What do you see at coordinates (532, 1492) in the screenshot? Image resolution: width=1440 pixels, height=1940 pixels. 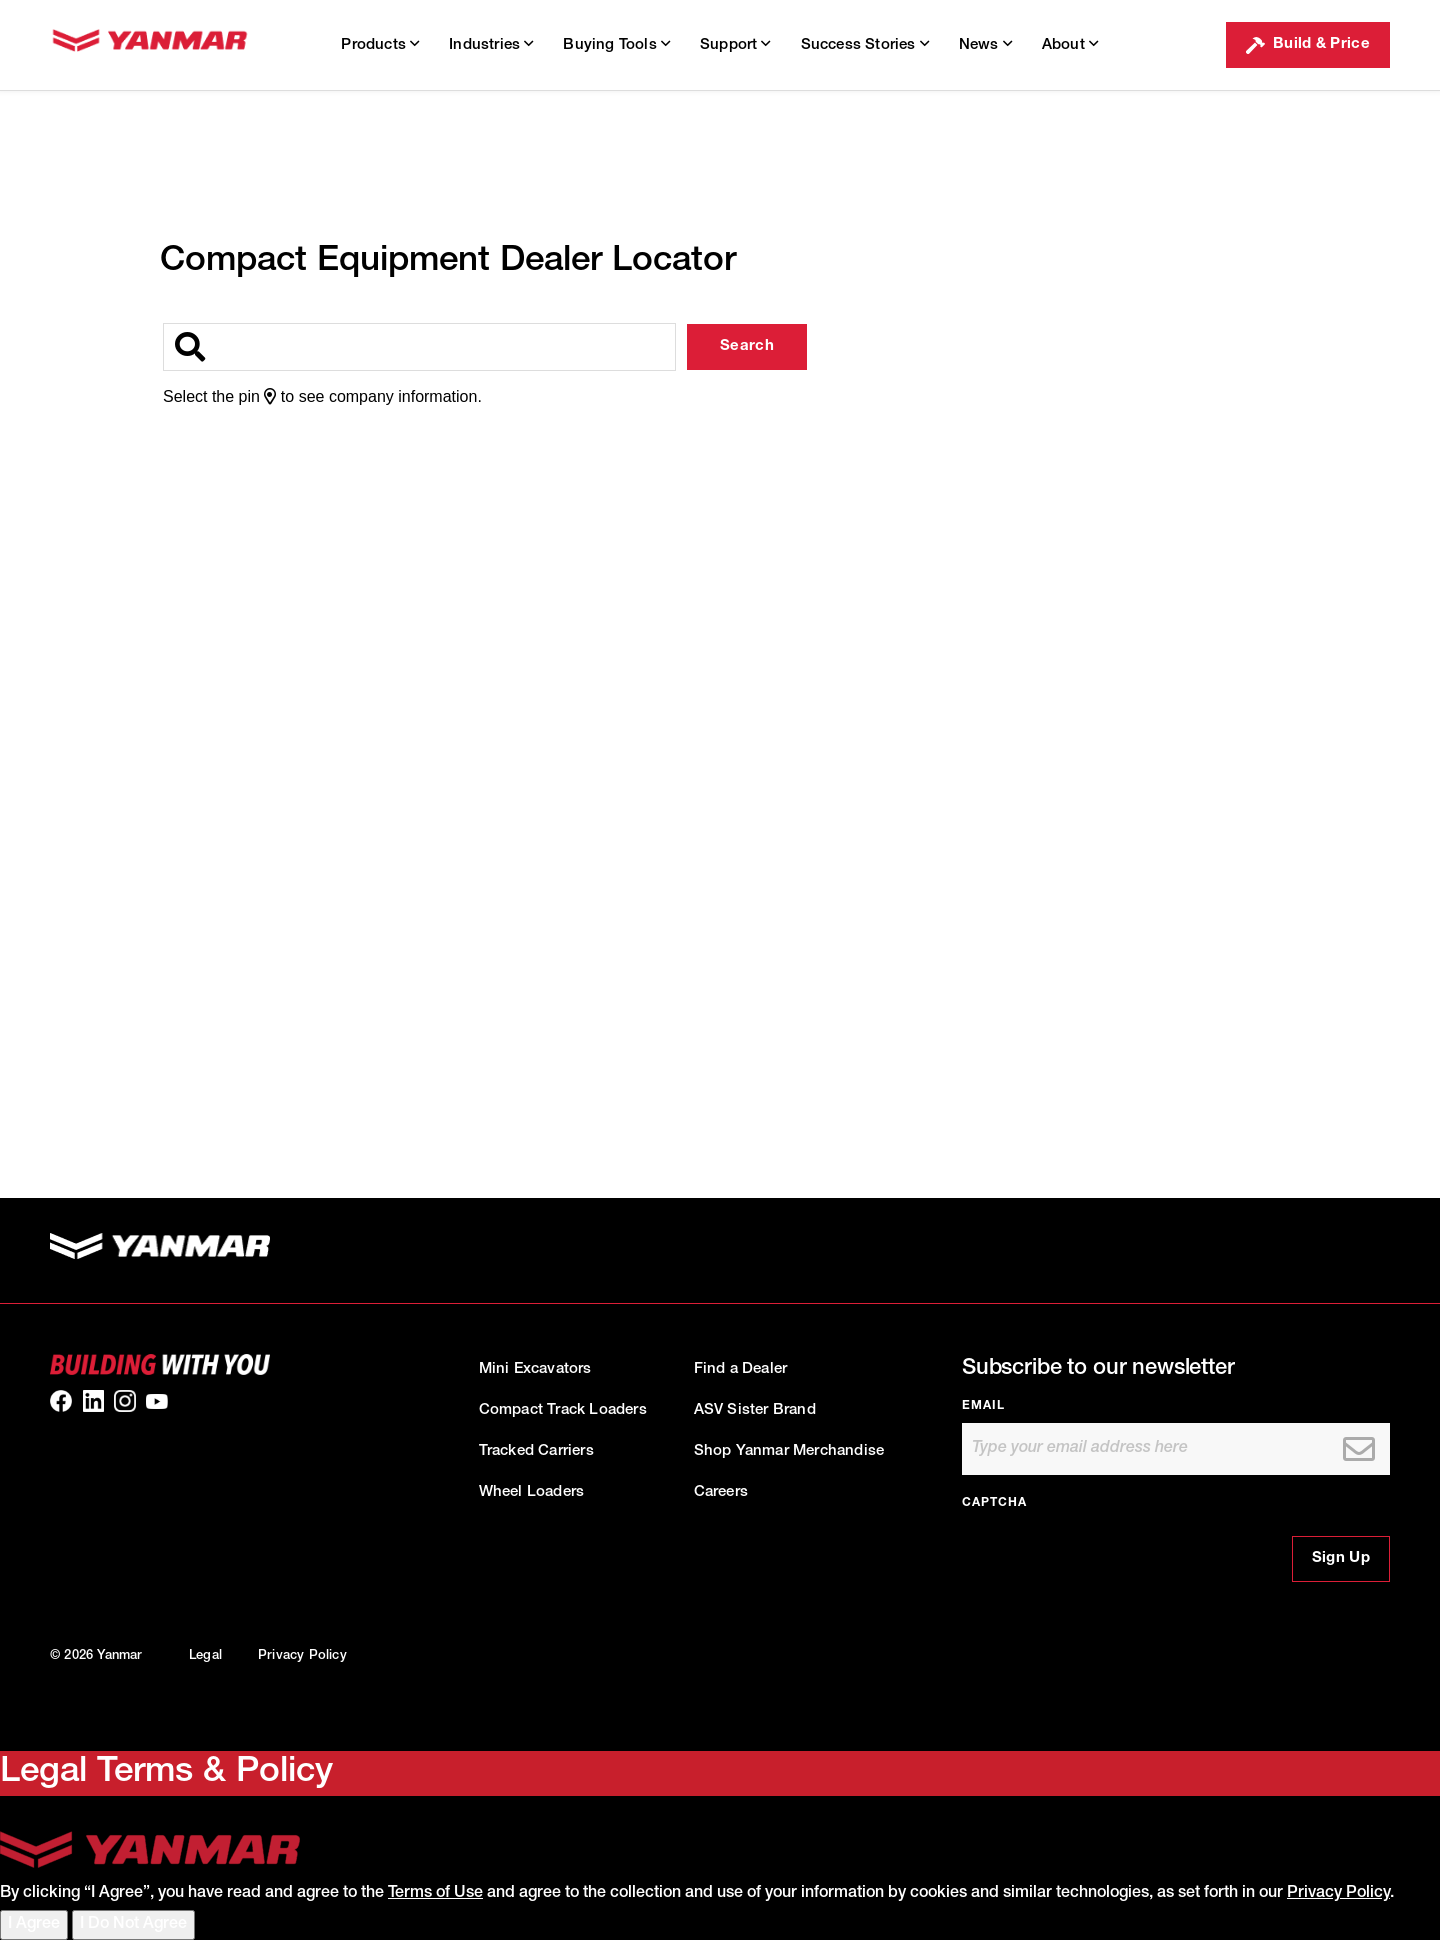 I see `Wheel Loaders` at bounding box center [532, 1492].